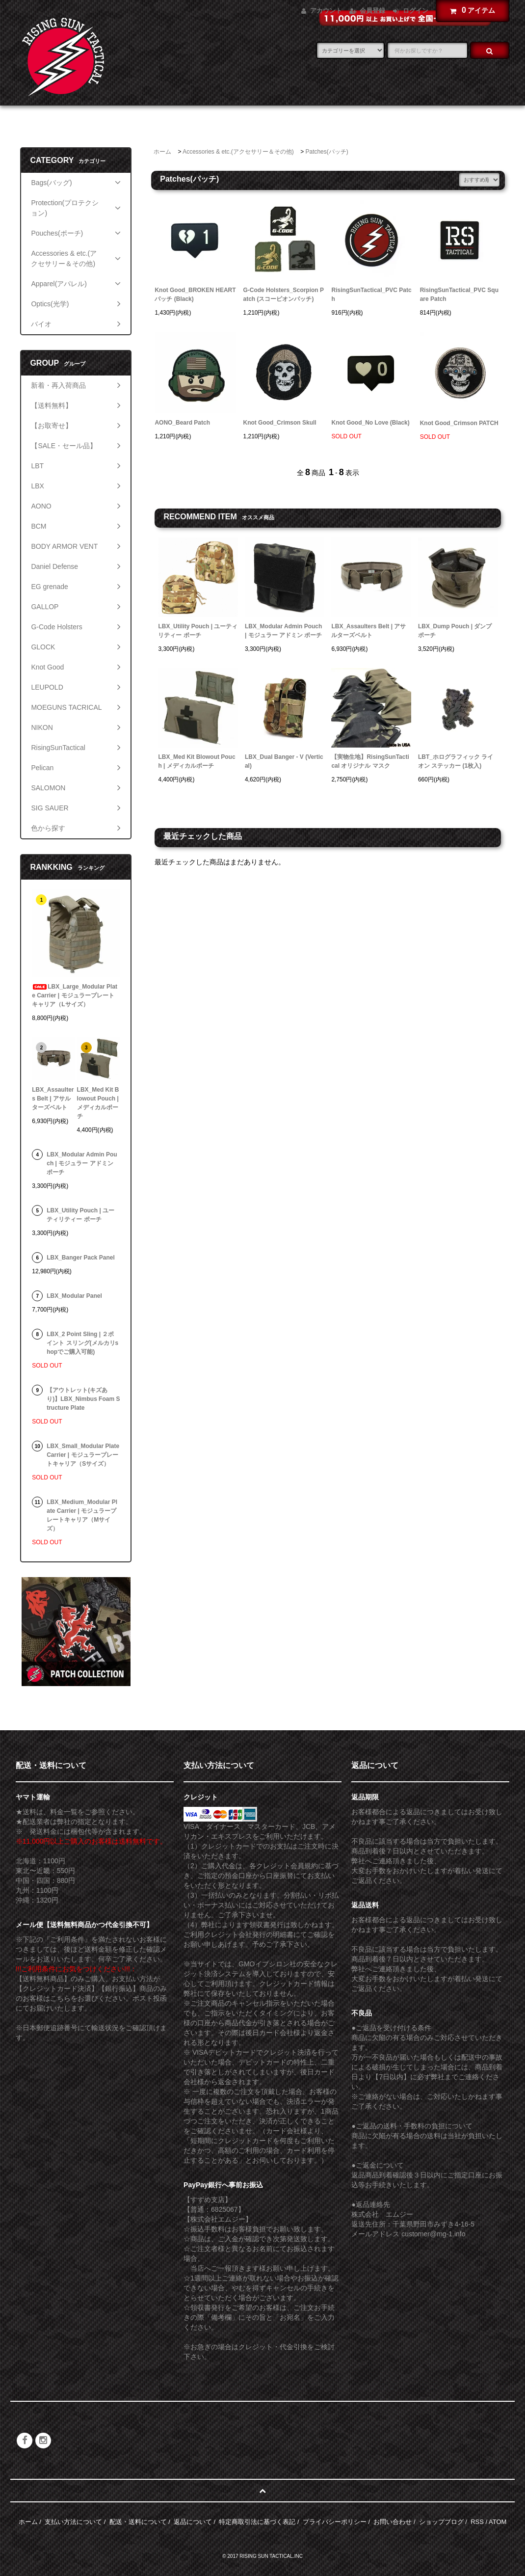  Describe the element at coordinates (195, 294) in the screenshot. I see `Knot Good_BROKEN HEART パッチ (Black)` at that location.